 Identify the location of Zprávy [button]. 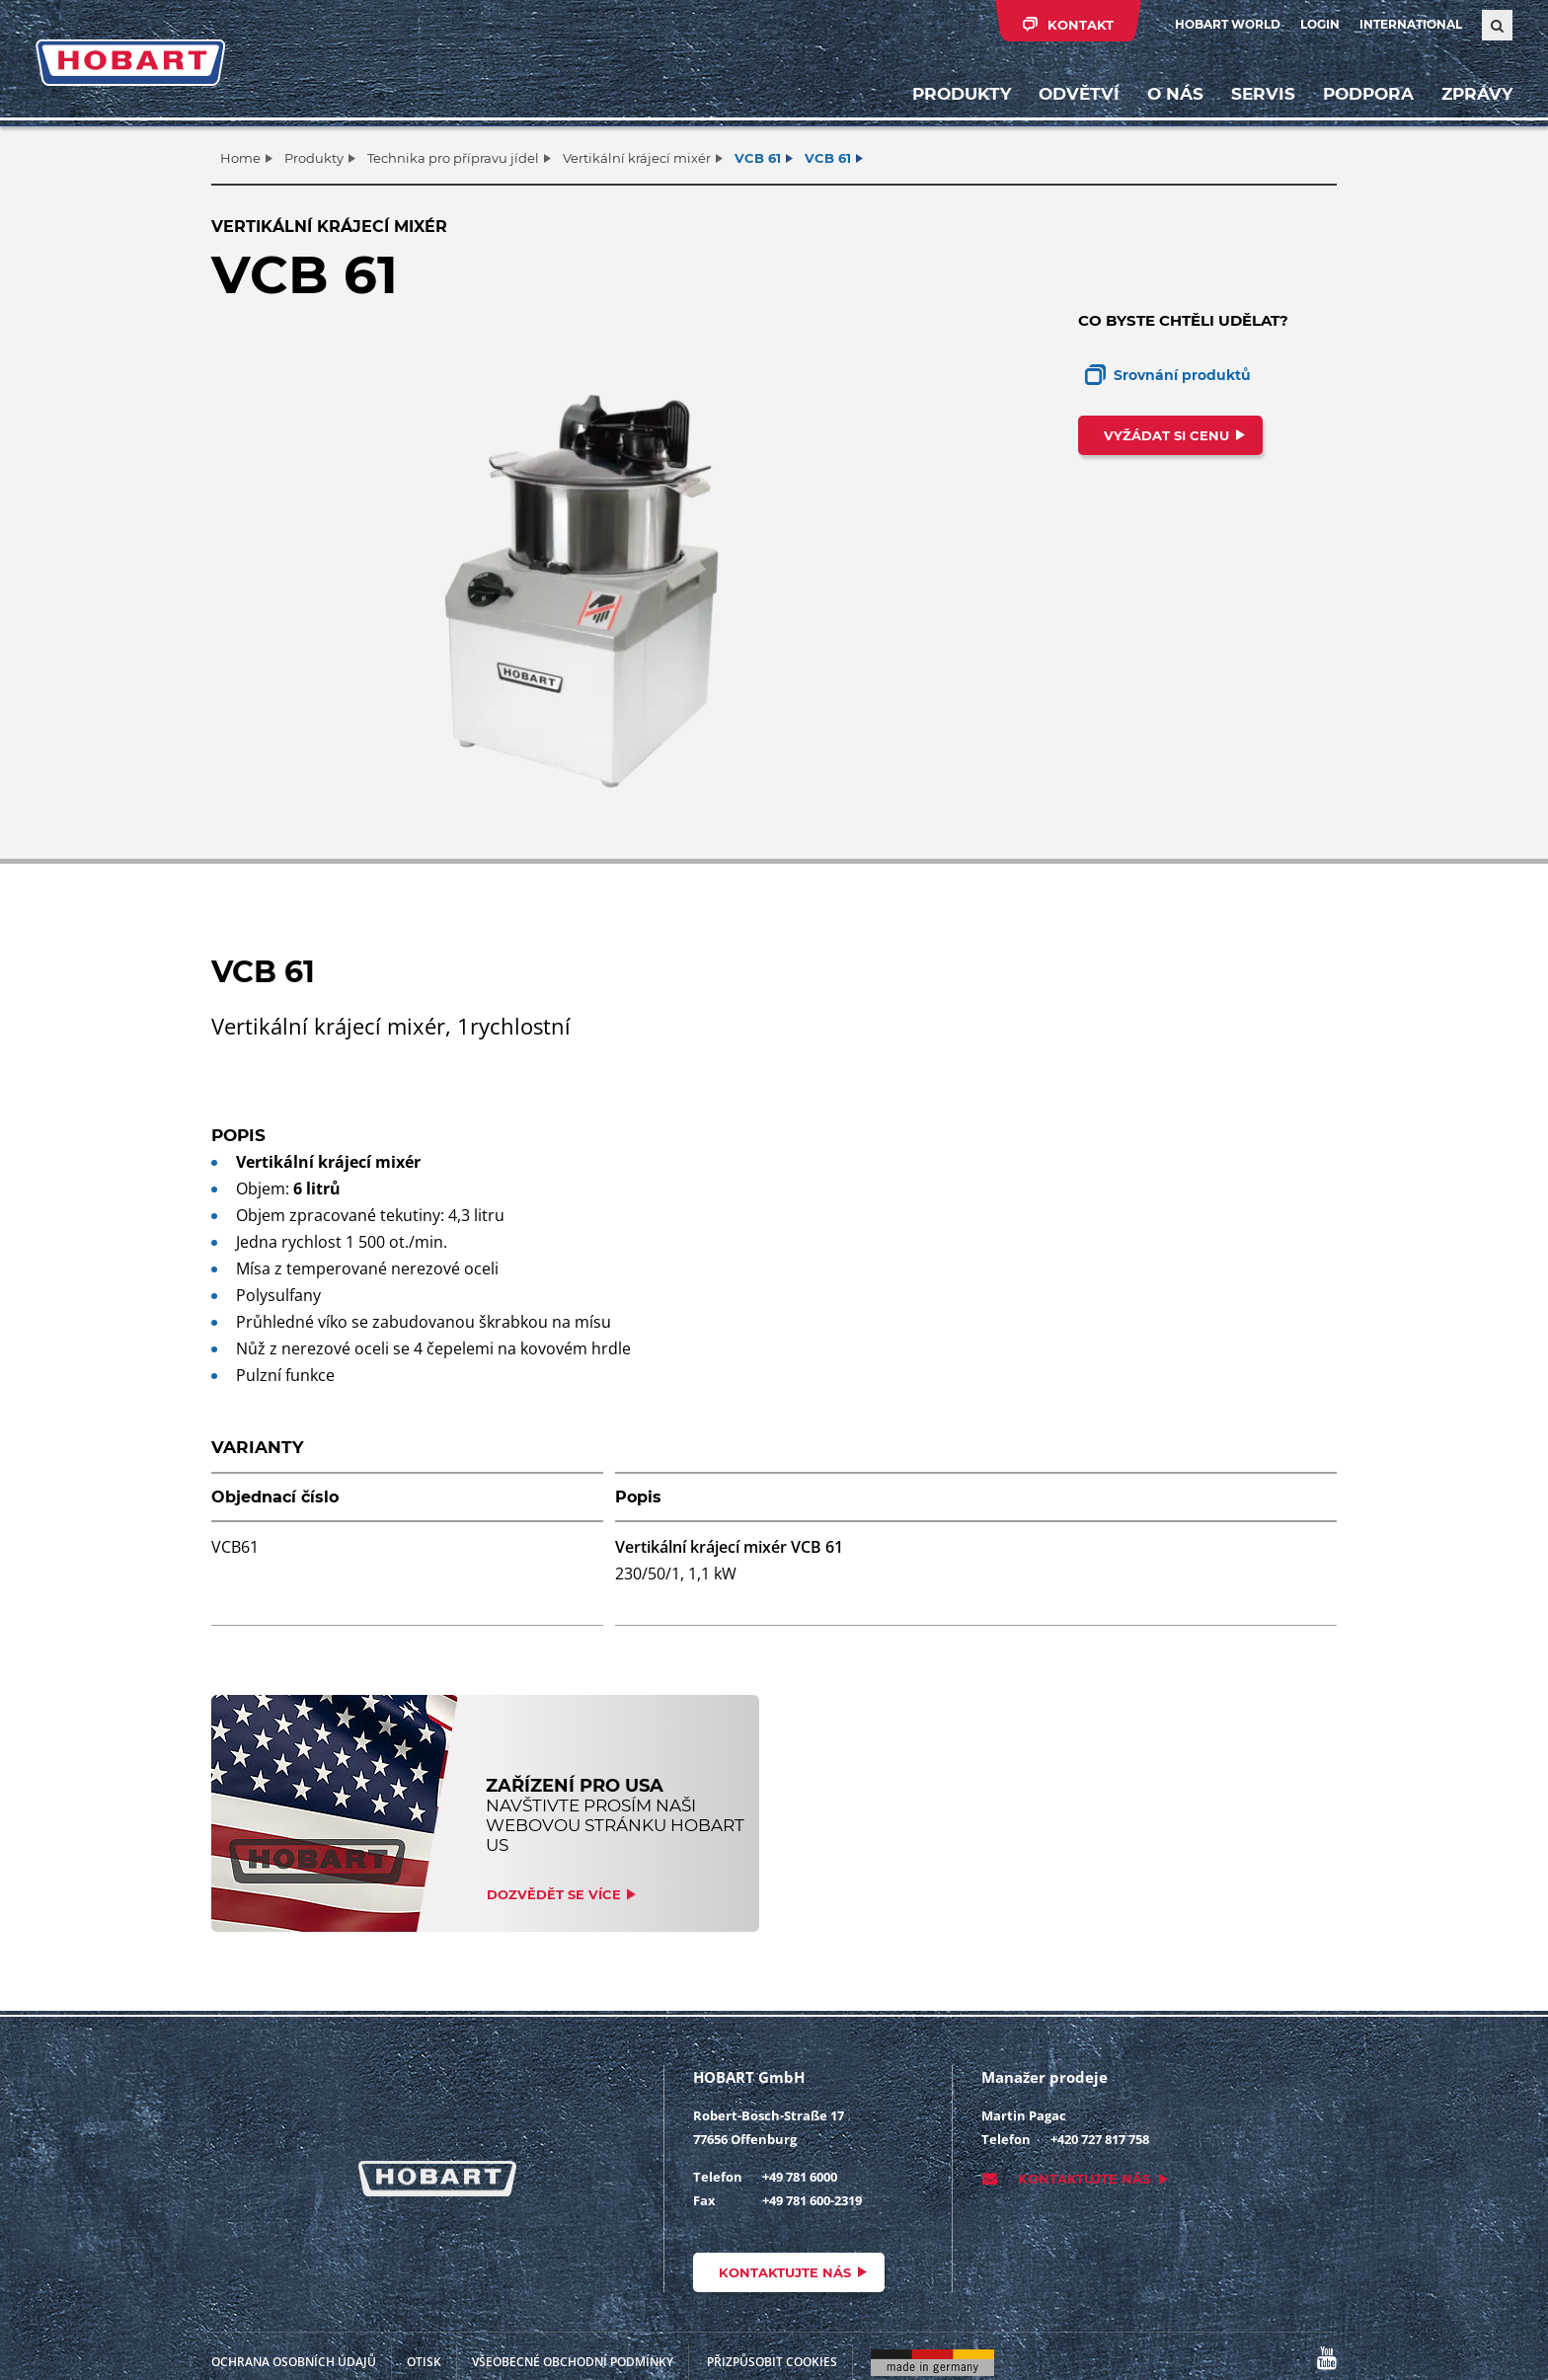
(1476, 94).